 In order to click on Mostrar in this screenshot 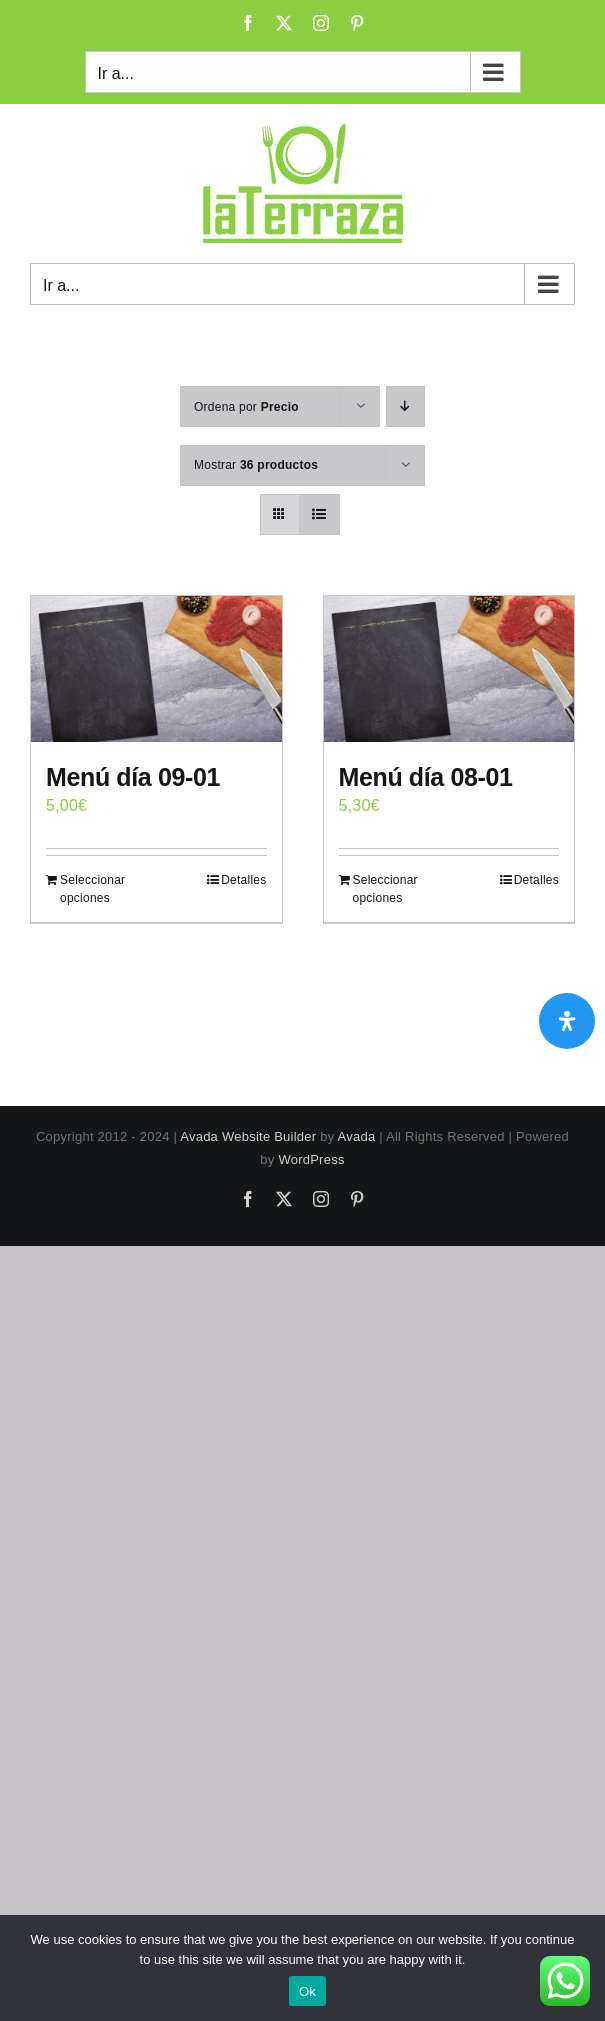, I will do `click(256, 465)`.